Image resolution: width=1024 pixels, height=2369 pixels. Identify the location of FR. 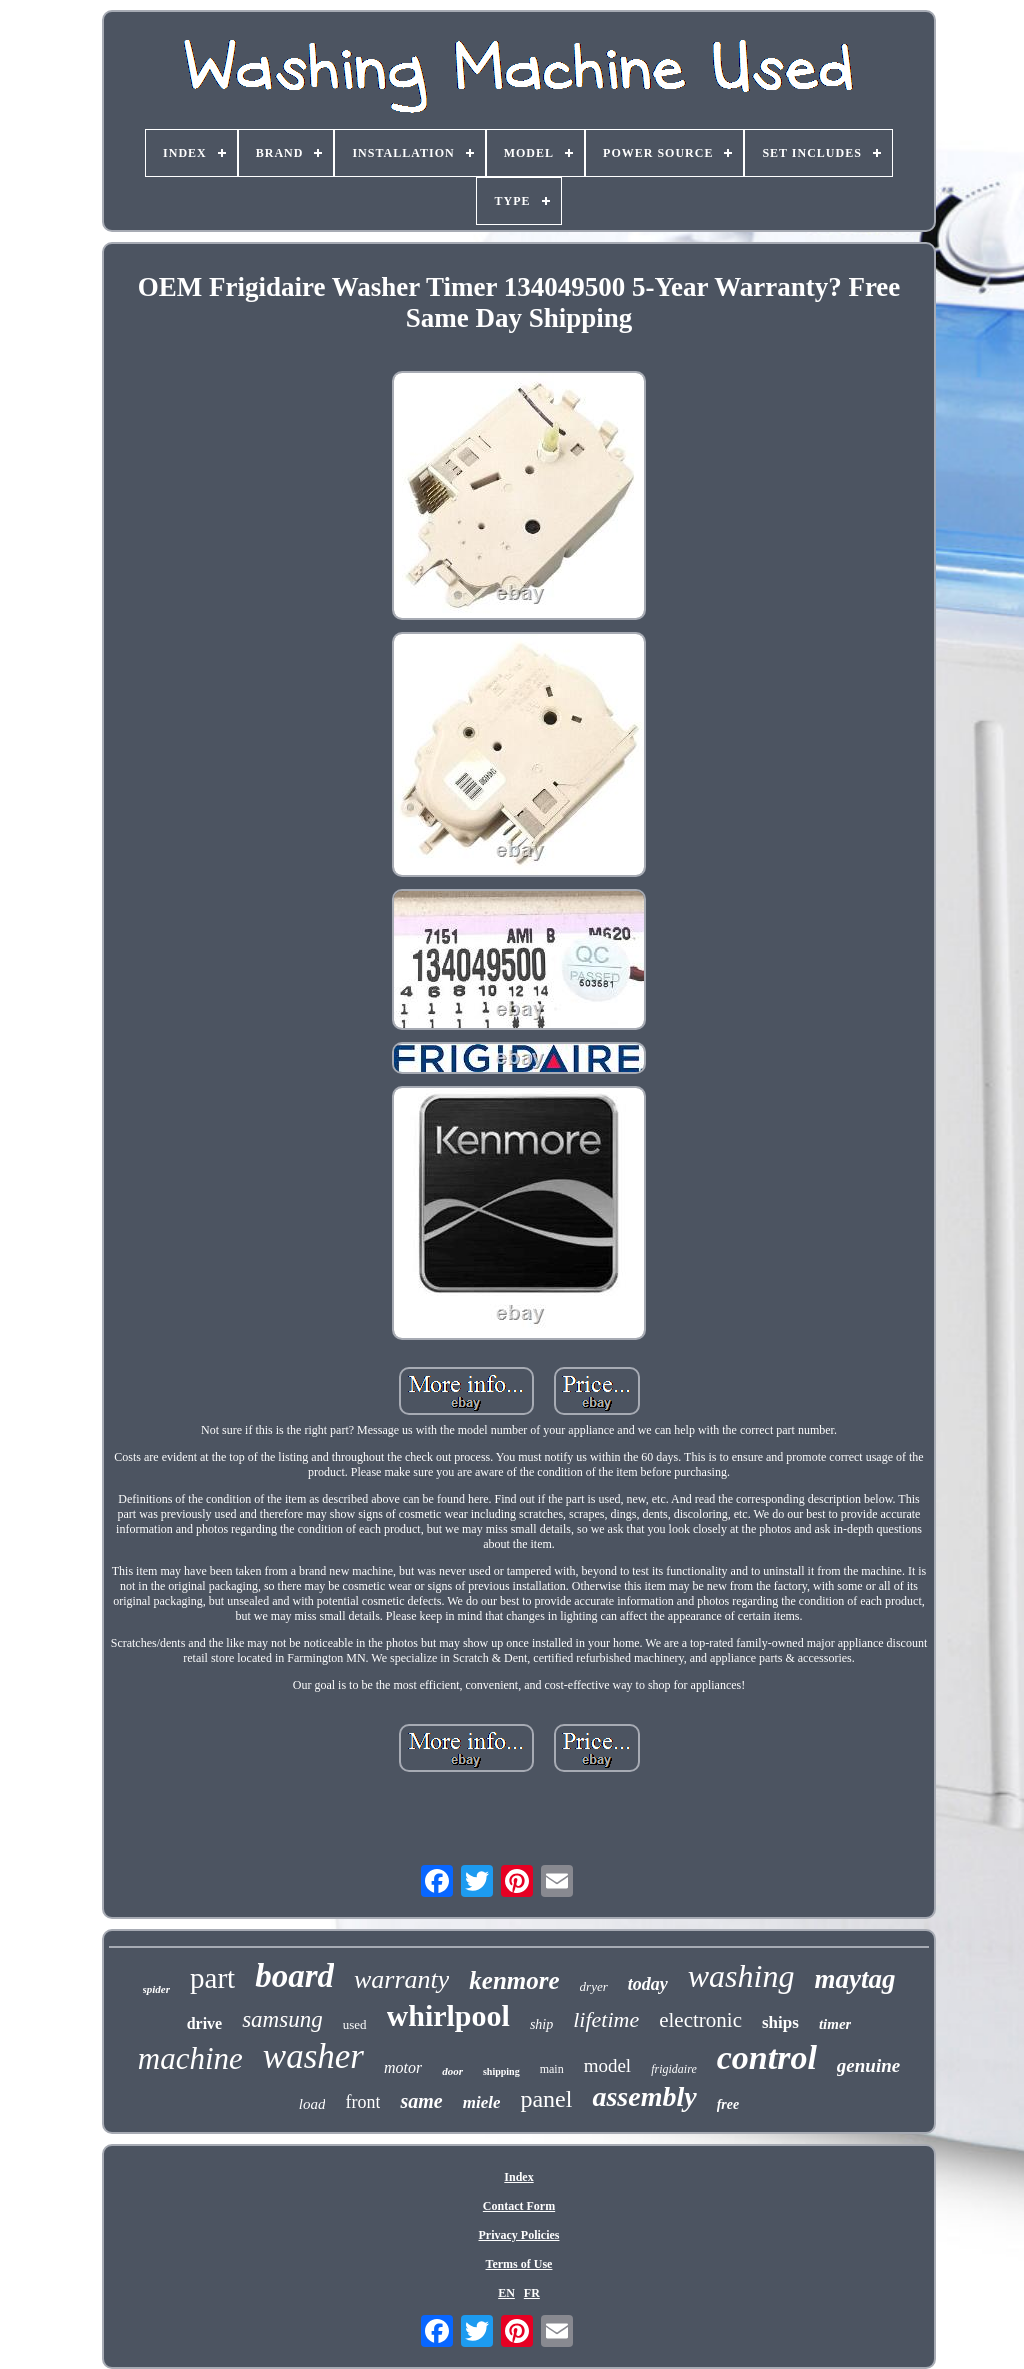
(532, 2293).